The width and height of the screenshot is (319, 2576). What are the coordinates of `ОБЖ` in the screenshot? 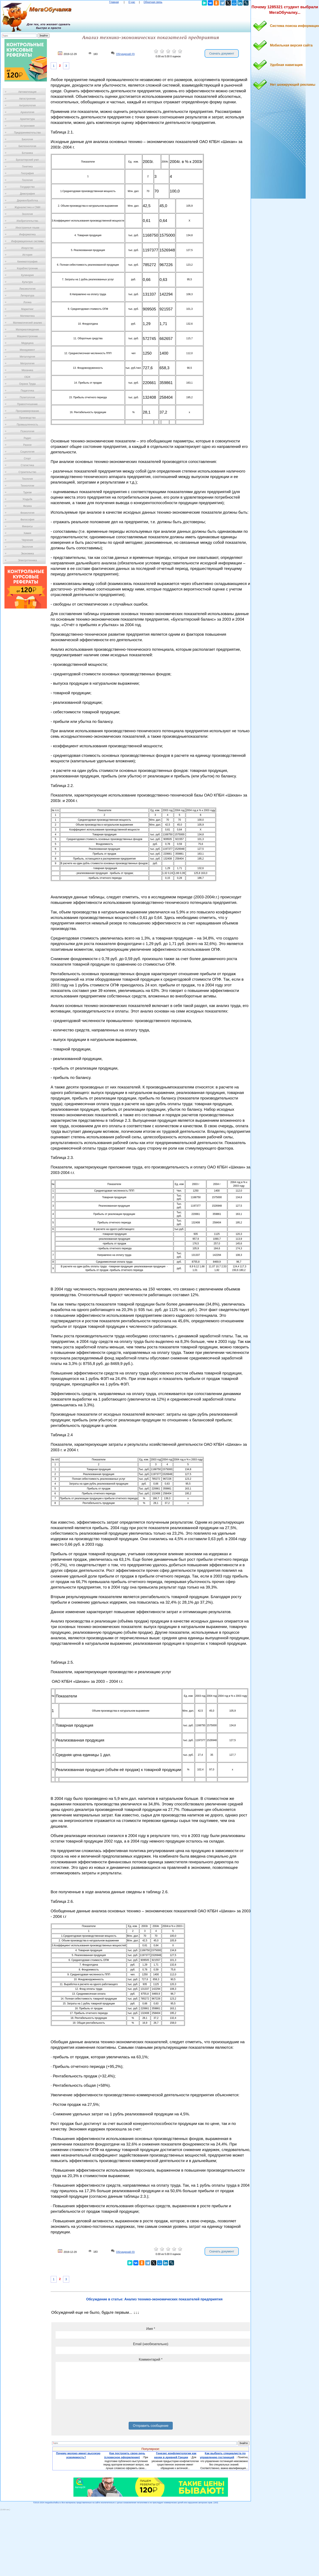 It's located at (27, 377).